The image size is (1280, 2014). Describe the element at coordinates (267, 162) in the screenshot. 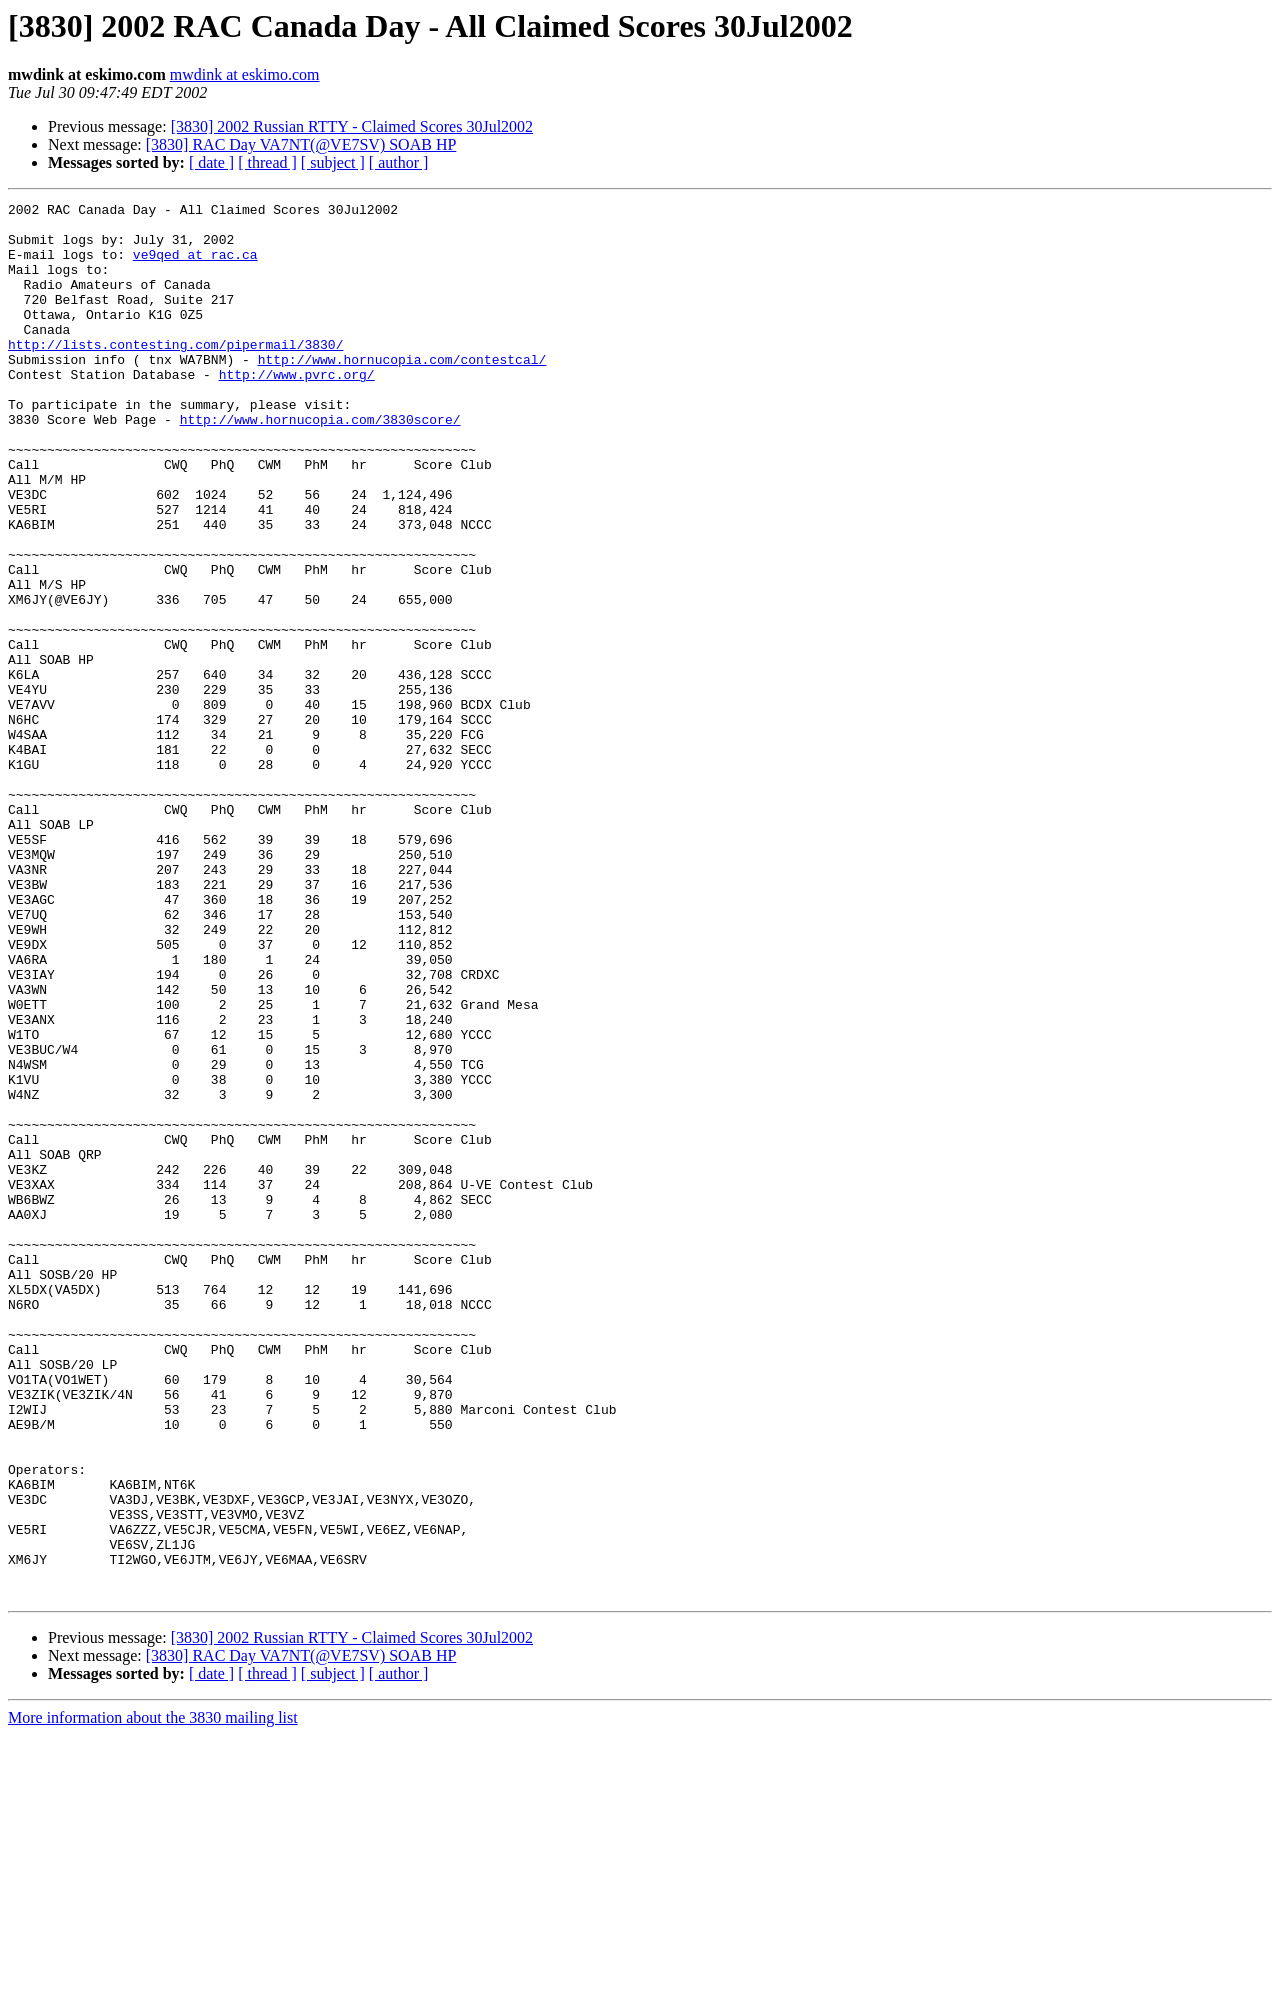

I see `[ thread ]` at that location.